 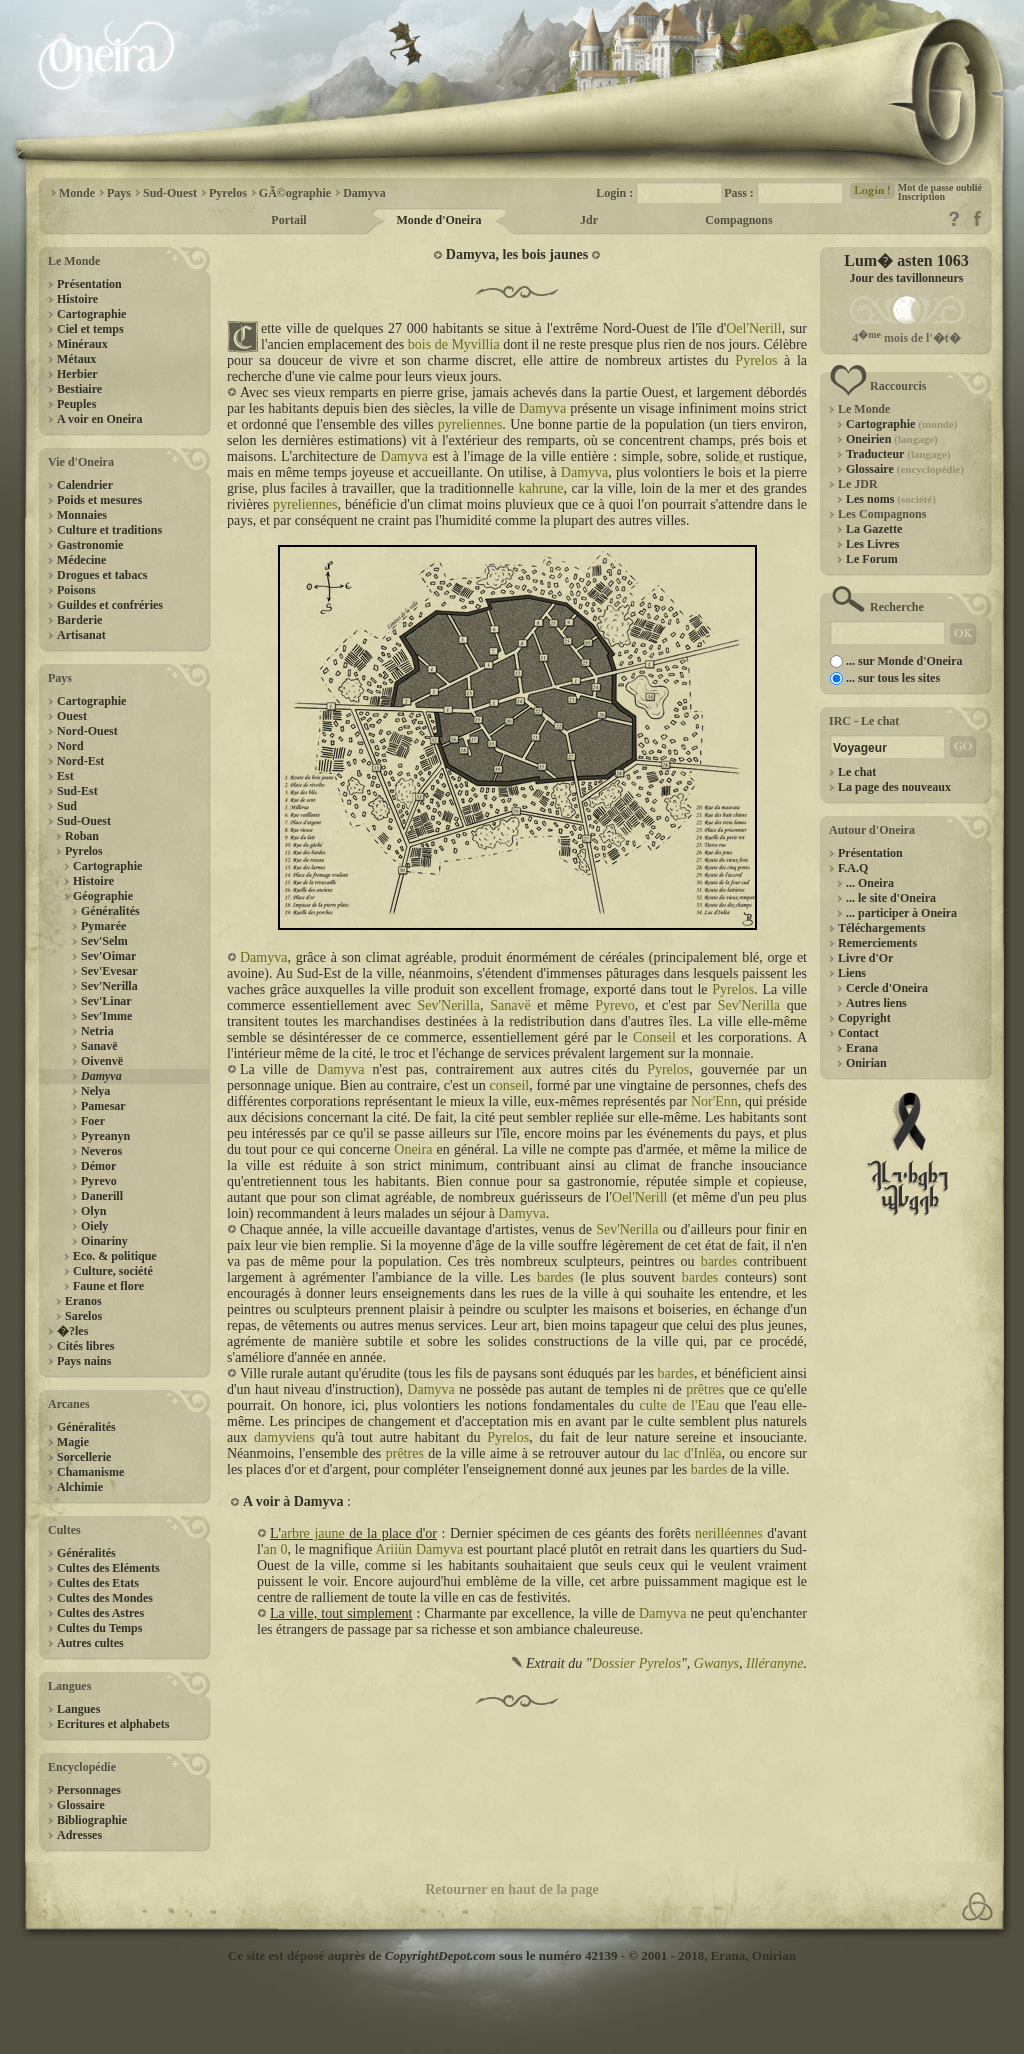 What do you see at coordinates (288, 220) in the screenshot?
I see `Portail` at bounding box center [288, 220].